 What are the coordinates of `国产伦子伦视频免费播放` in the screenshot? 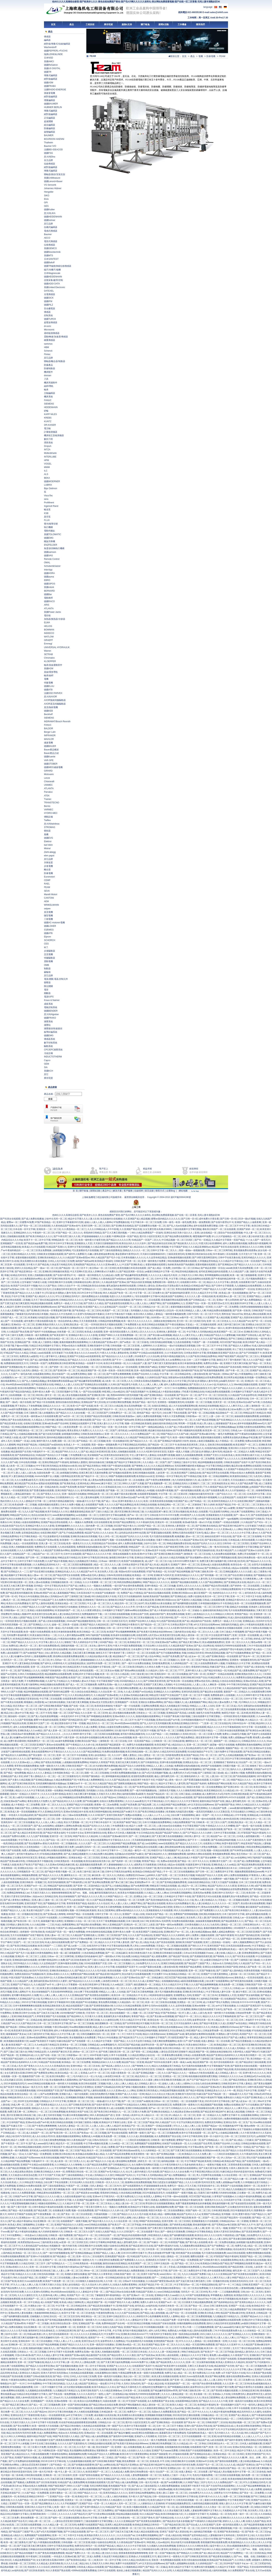 It's located at (168, 1653).